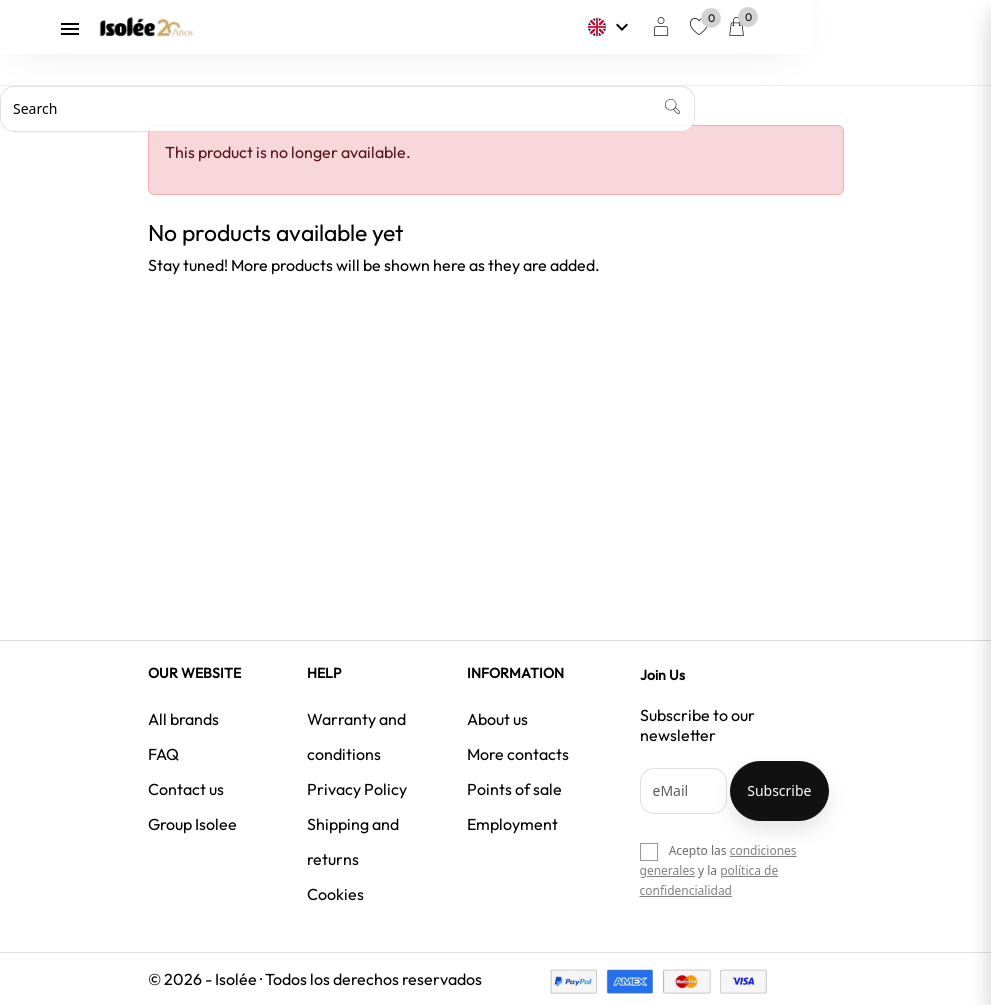 This screenshot has width=991, height=1005. What do you see at coordinates (497, 719) in the screenshot?
I see `About us` at bounding box center [497, 719].